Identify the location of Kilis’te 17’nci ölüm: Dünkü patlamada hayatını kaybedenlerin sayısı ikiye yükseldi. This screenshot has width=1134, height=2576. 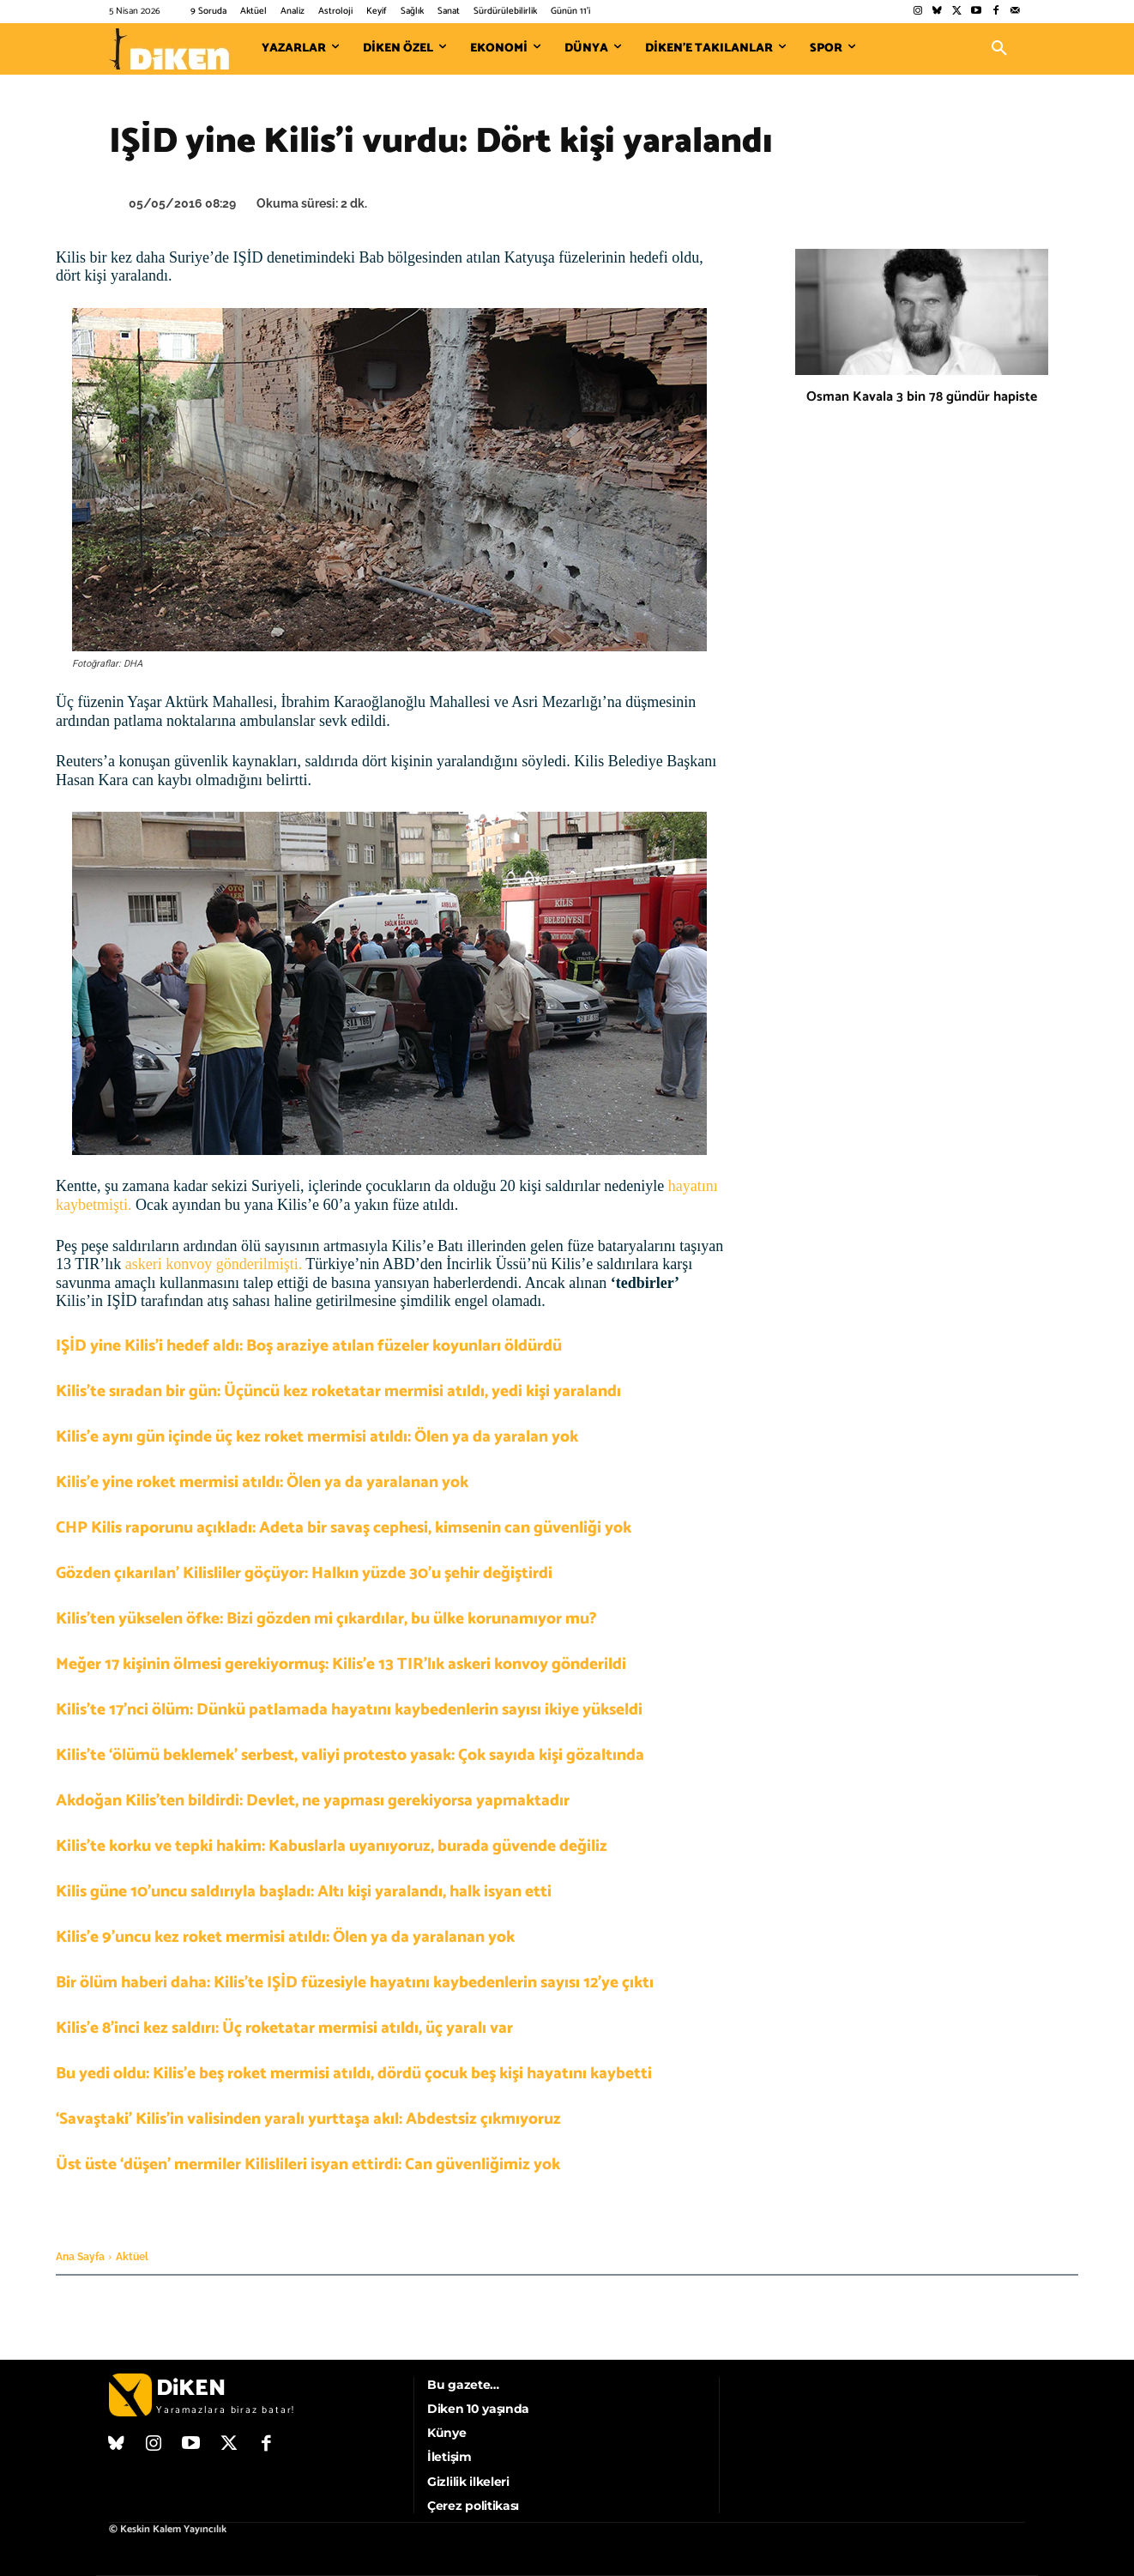
(349, 1709).